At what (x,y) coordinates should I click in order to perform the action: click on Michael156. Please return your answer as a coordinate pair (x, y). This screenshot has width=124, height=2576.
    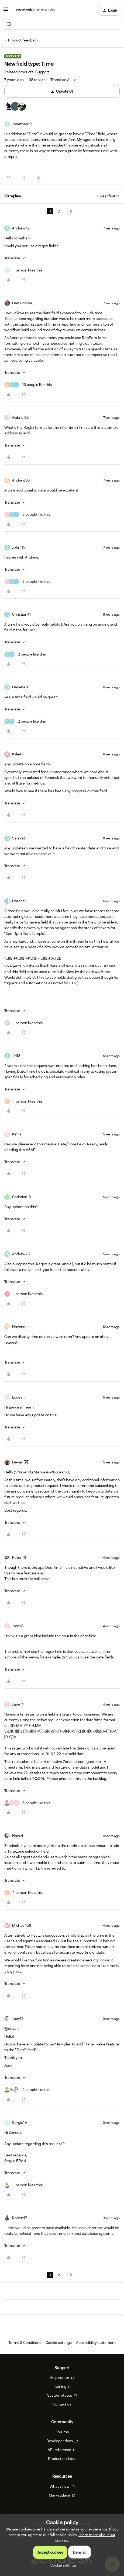
    Looking at the image, I should click on (21, 1925).